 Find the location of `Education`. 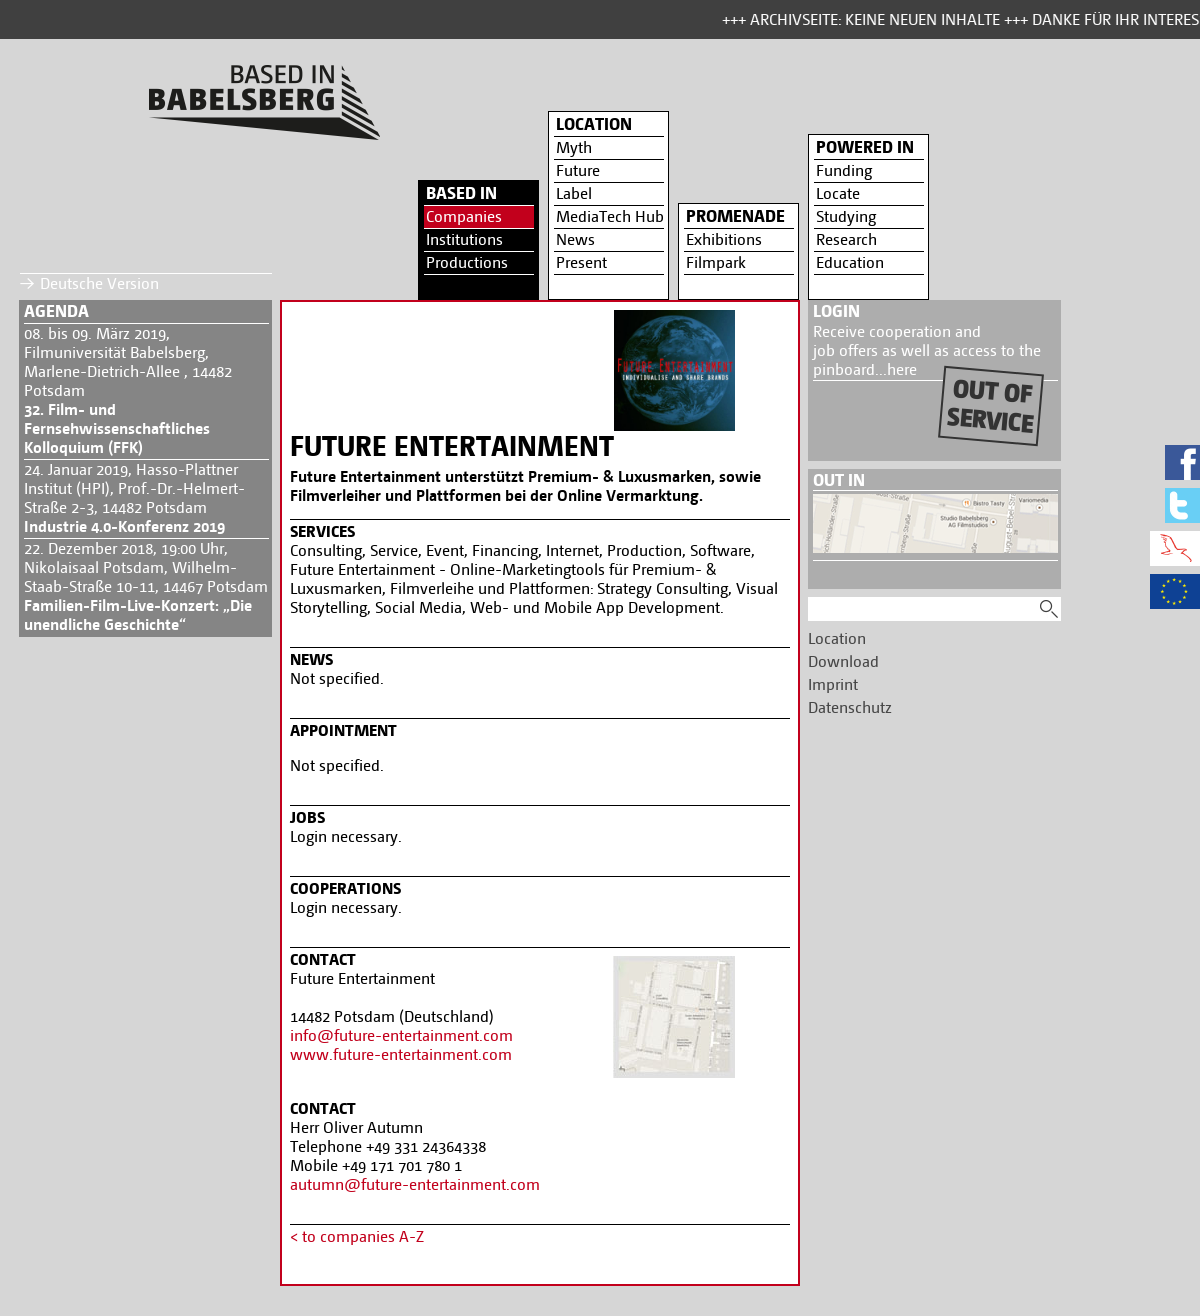

Education is located at coordinates (850, 262).